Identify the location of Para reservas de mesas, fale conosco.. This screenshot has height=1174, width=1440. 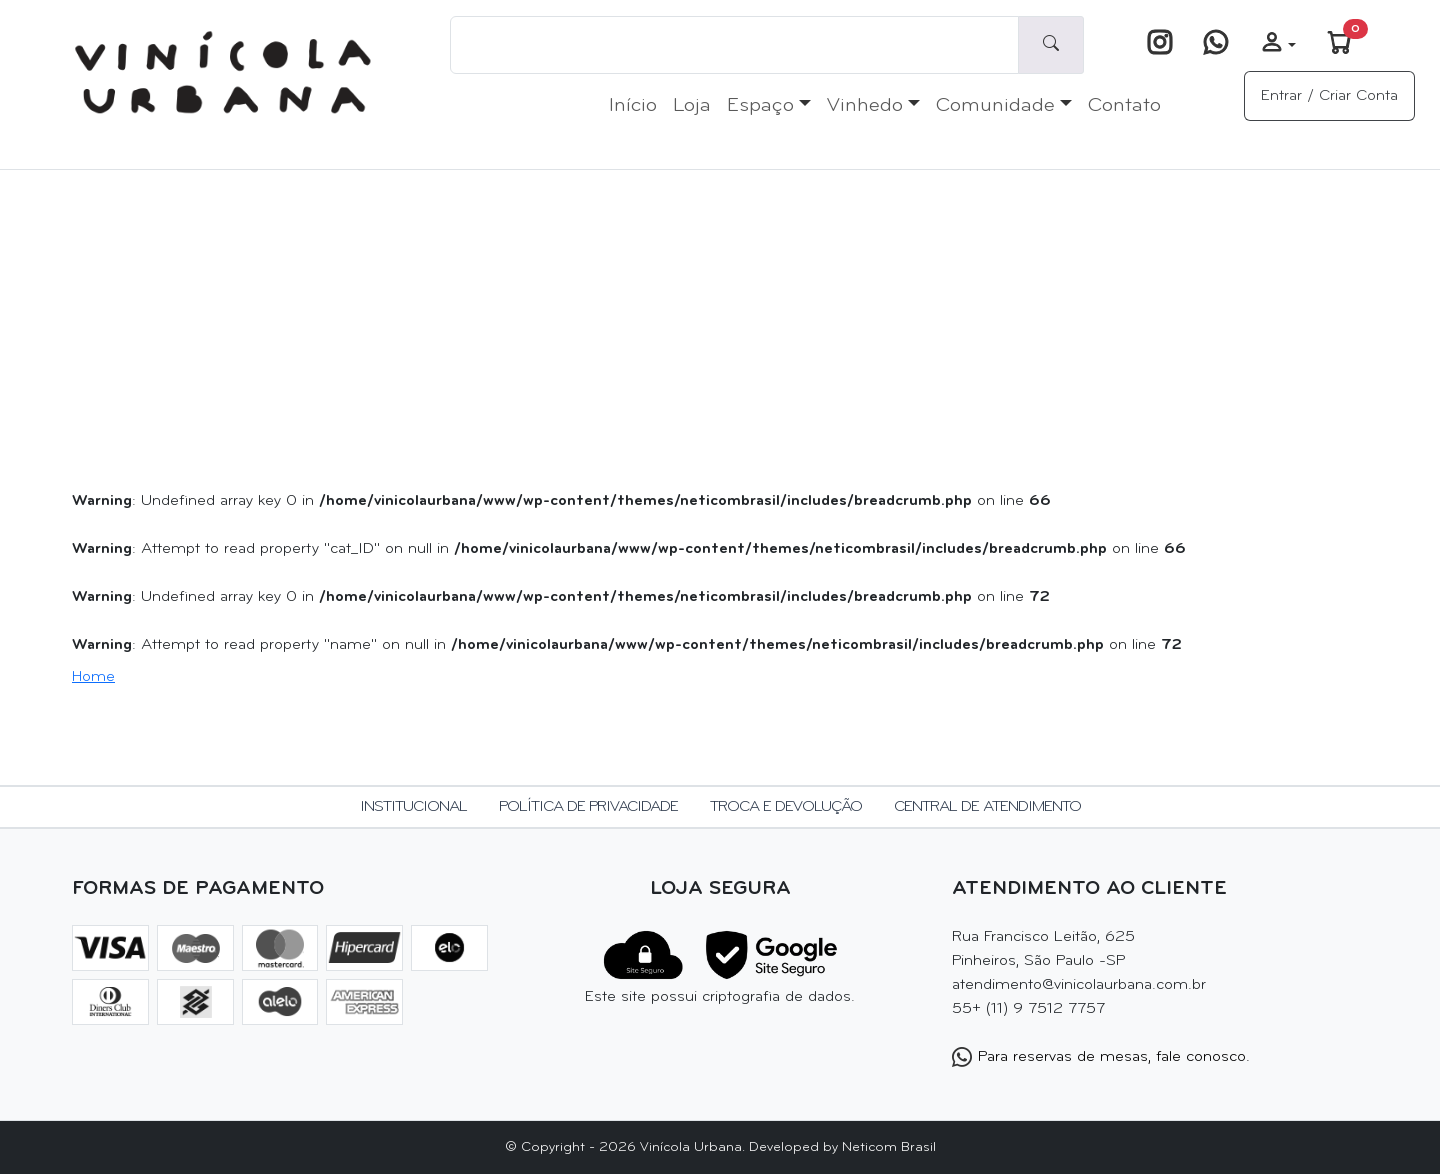
(1101, 1057).